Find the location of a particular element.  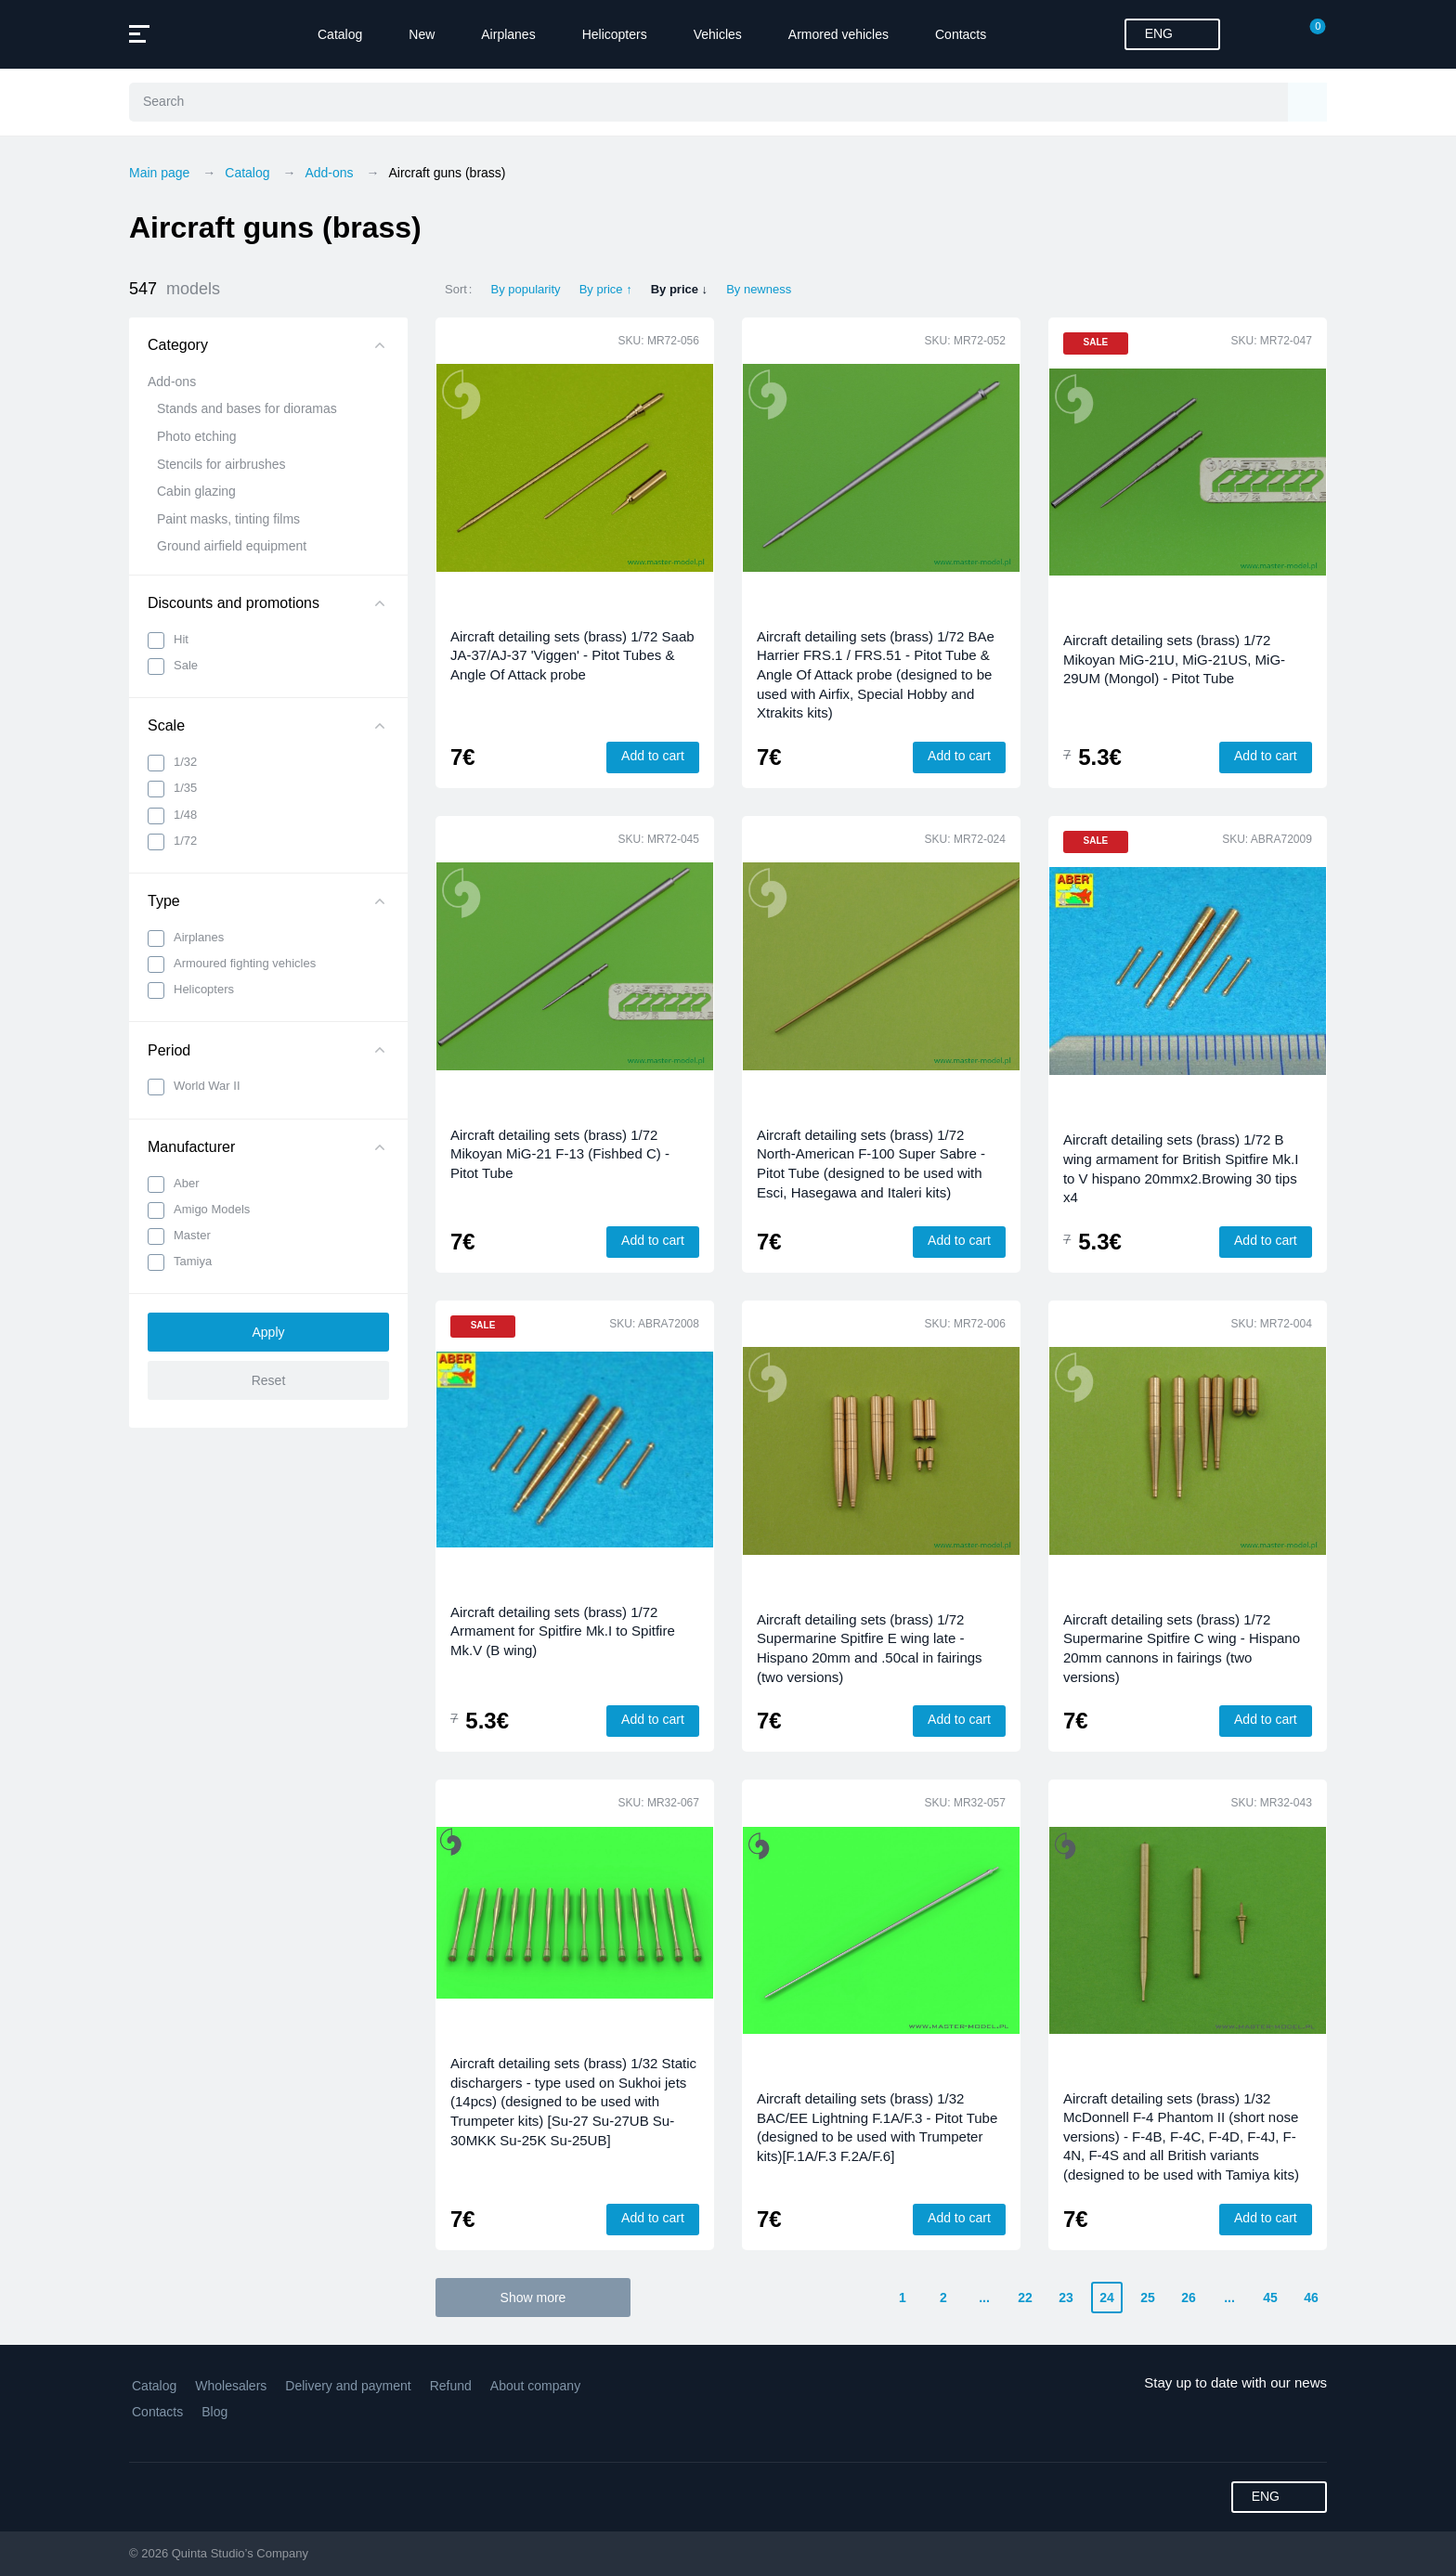

Add-ons is located at coordinates (172, 381).